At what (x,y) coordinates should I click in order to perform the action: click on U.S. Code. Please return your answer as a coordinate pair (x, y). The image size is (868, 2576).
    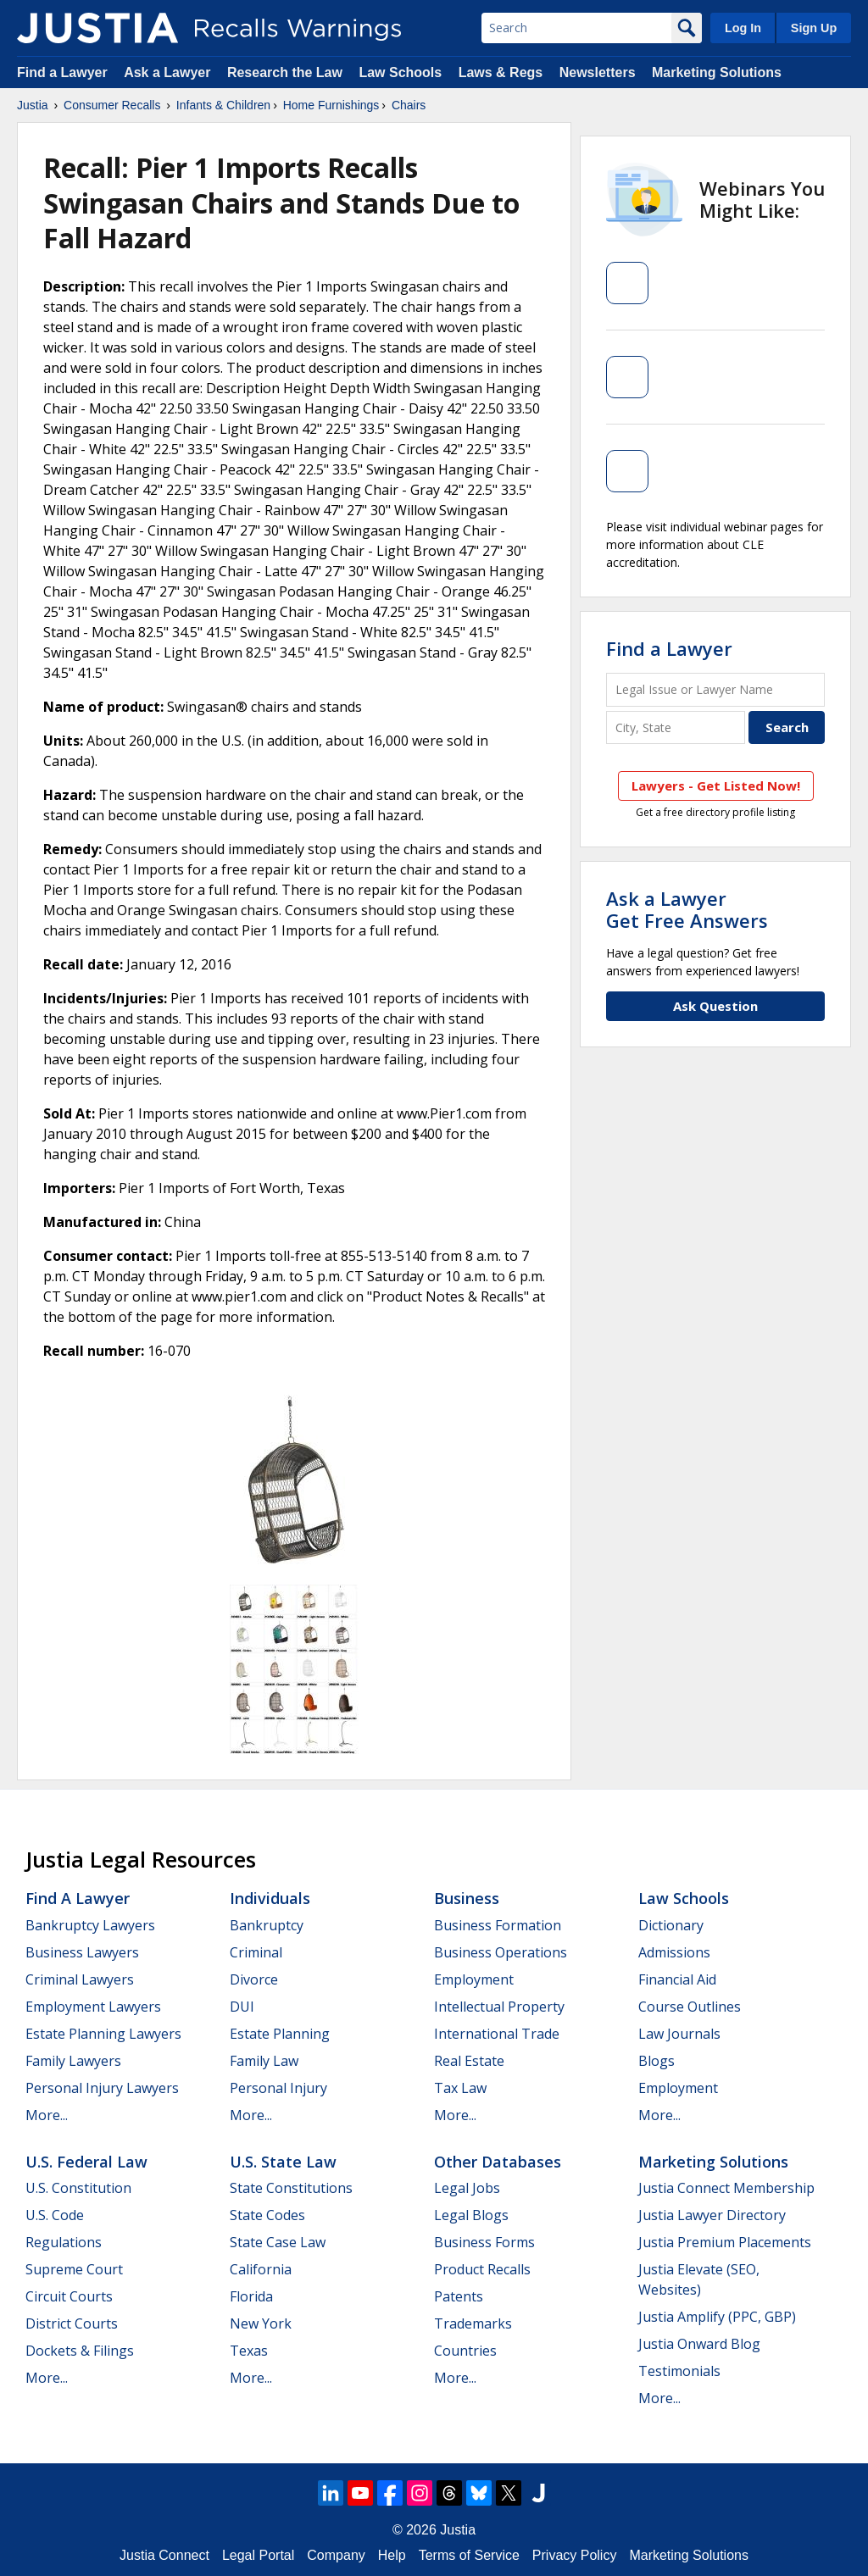
    Looking at the image, I should click on (54, 2215).